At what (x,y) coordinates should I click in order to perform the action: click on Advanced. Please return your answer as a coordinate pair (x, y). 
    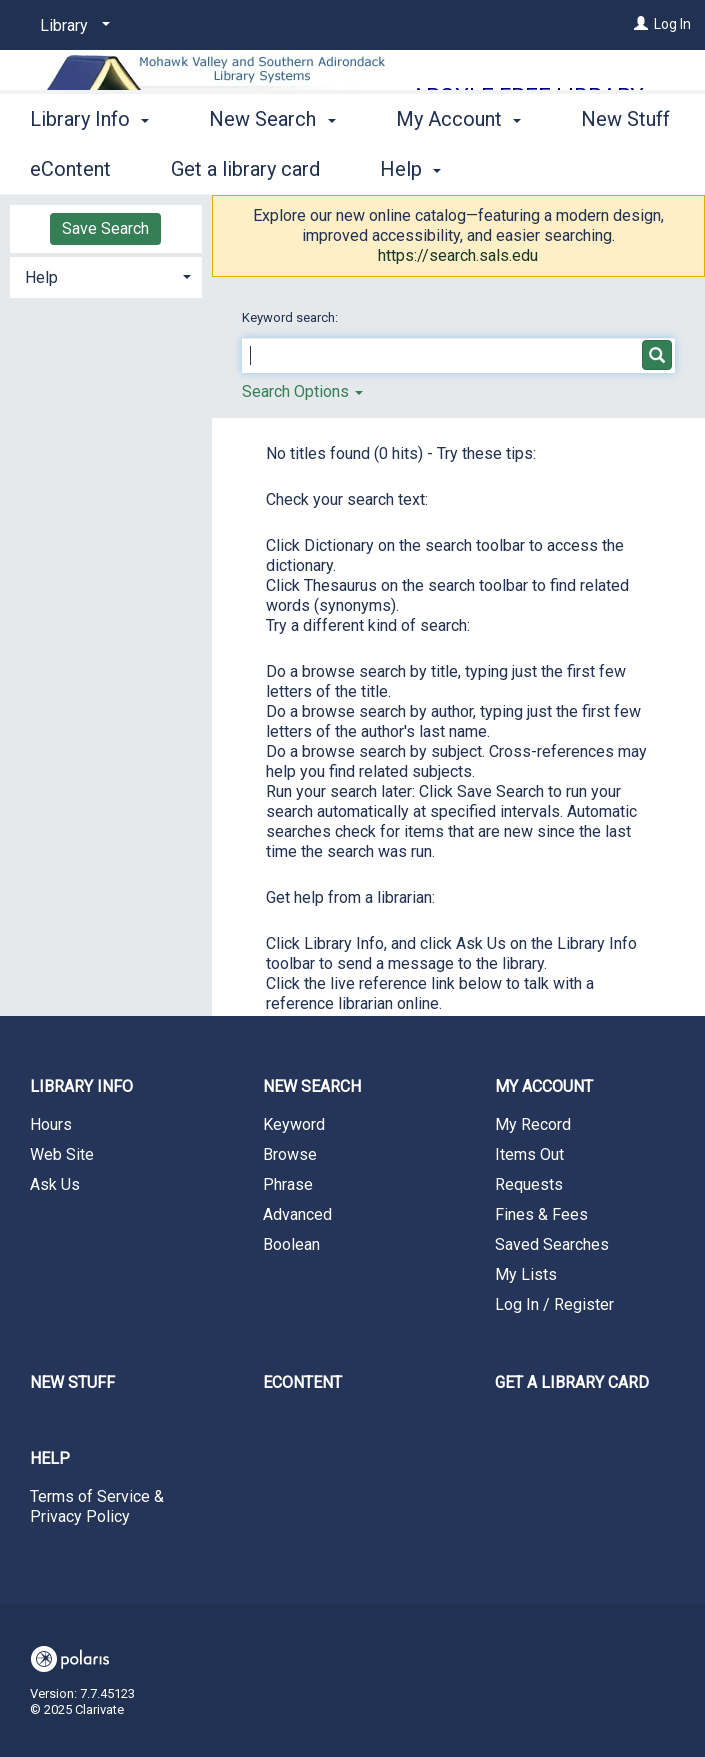
    Looking at the image, I should click on (297, 1214).